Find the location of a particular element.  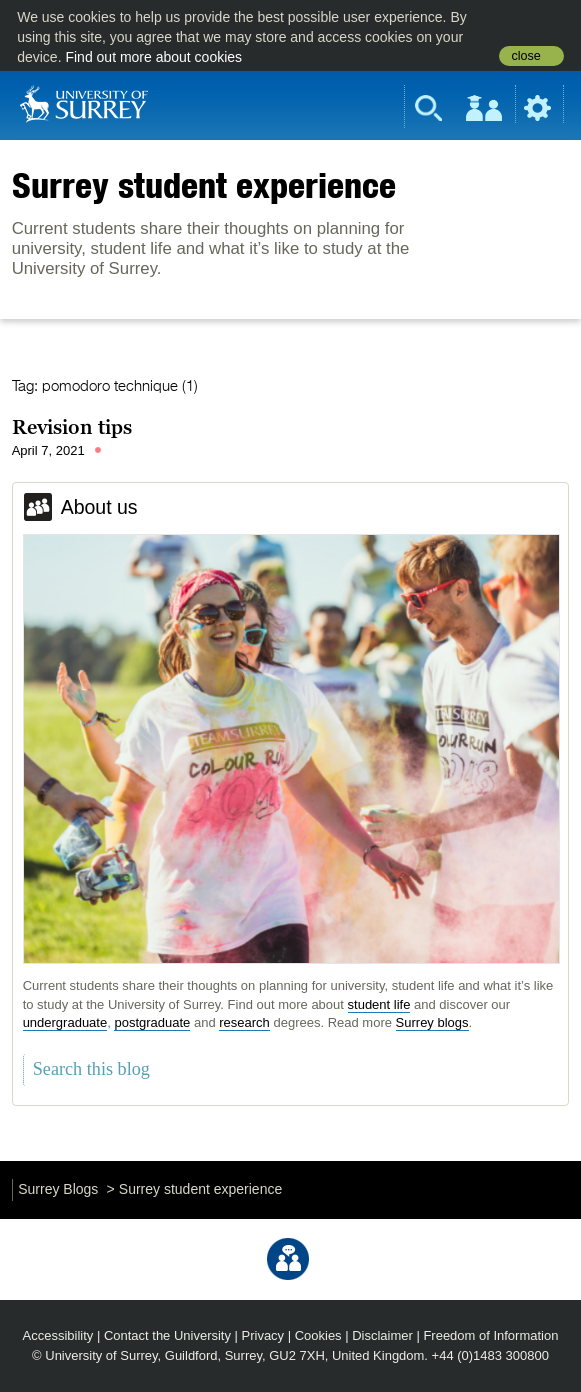

Privacy is located at coordinates (263, 1335).